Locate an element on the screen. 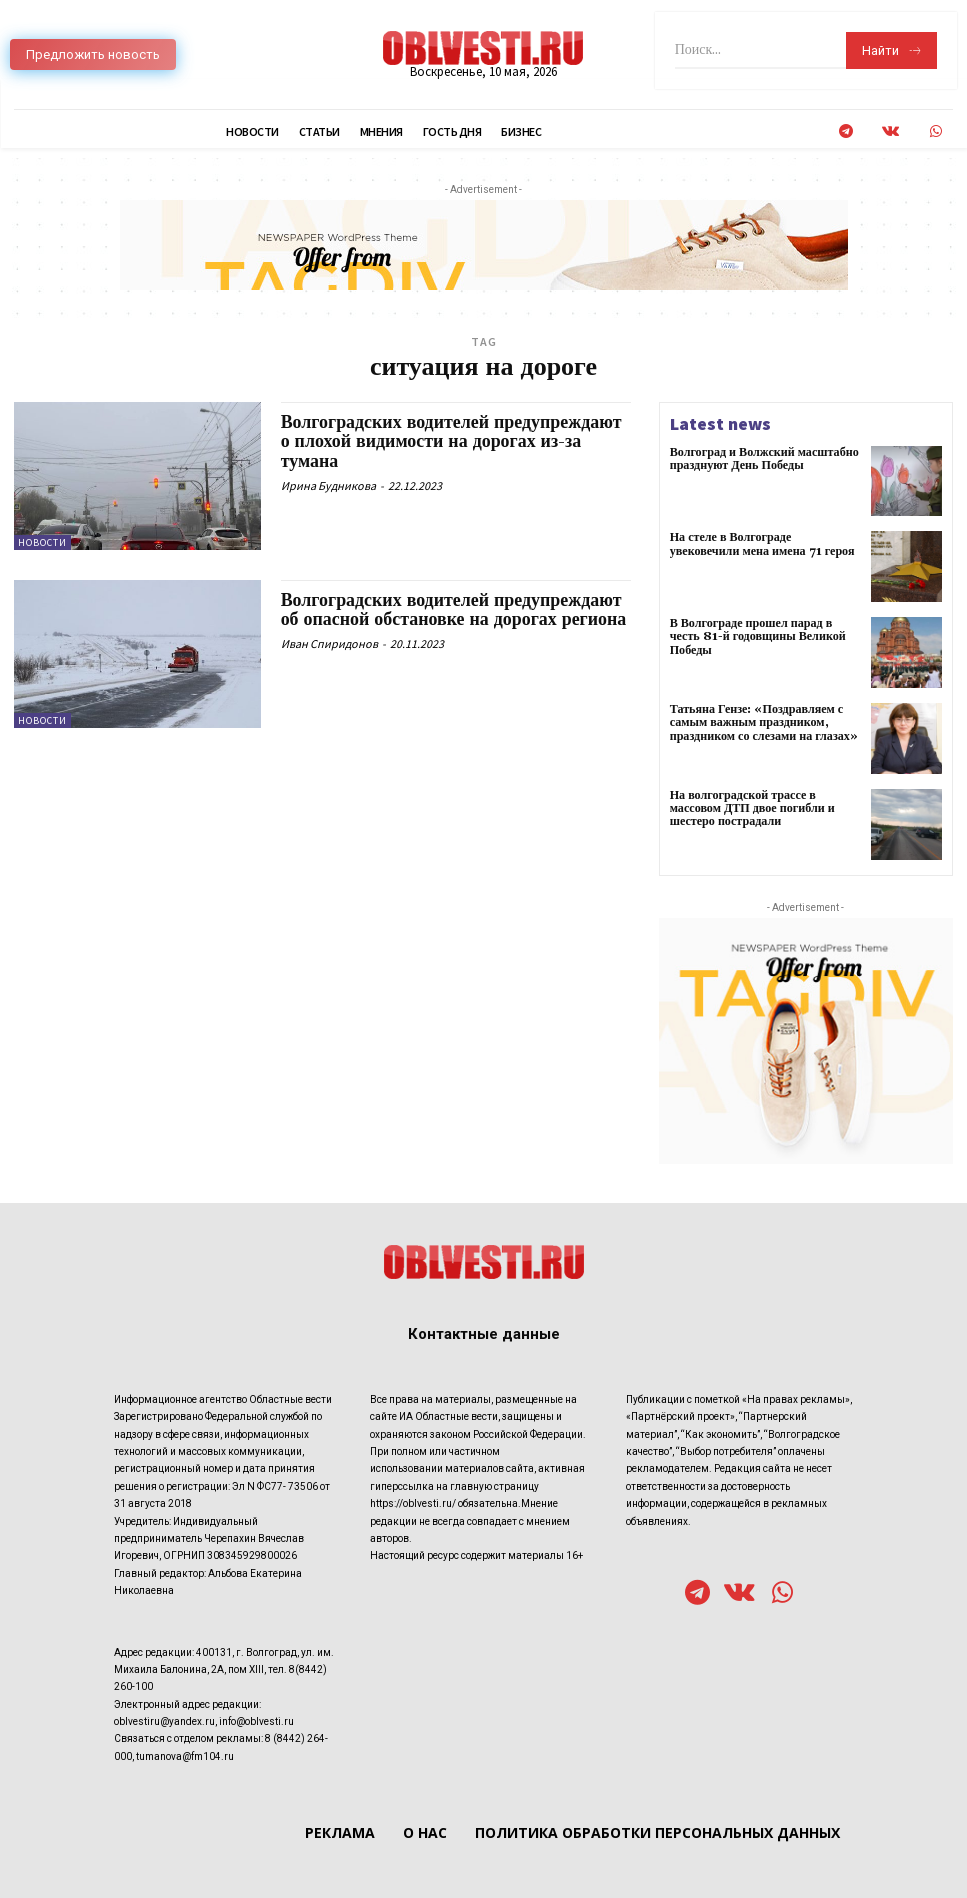 The width and height of the screenshot is (967, 1898). Волгоградских водителей предупреждают об опасной обстановке на дорогах региона is located at coordinates (454, 610).